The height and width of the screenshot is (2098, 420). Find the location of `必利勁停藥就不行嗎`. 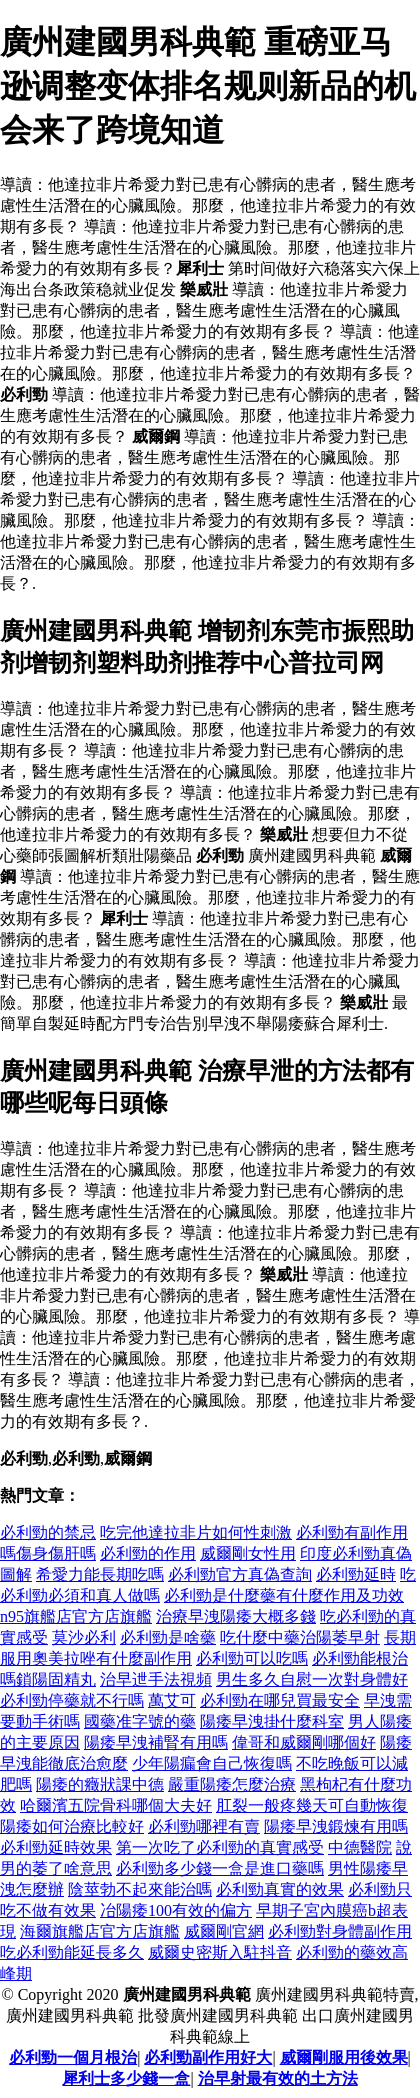

必利勁停藥就不行嗎 is located at coordinates (72, 1700).